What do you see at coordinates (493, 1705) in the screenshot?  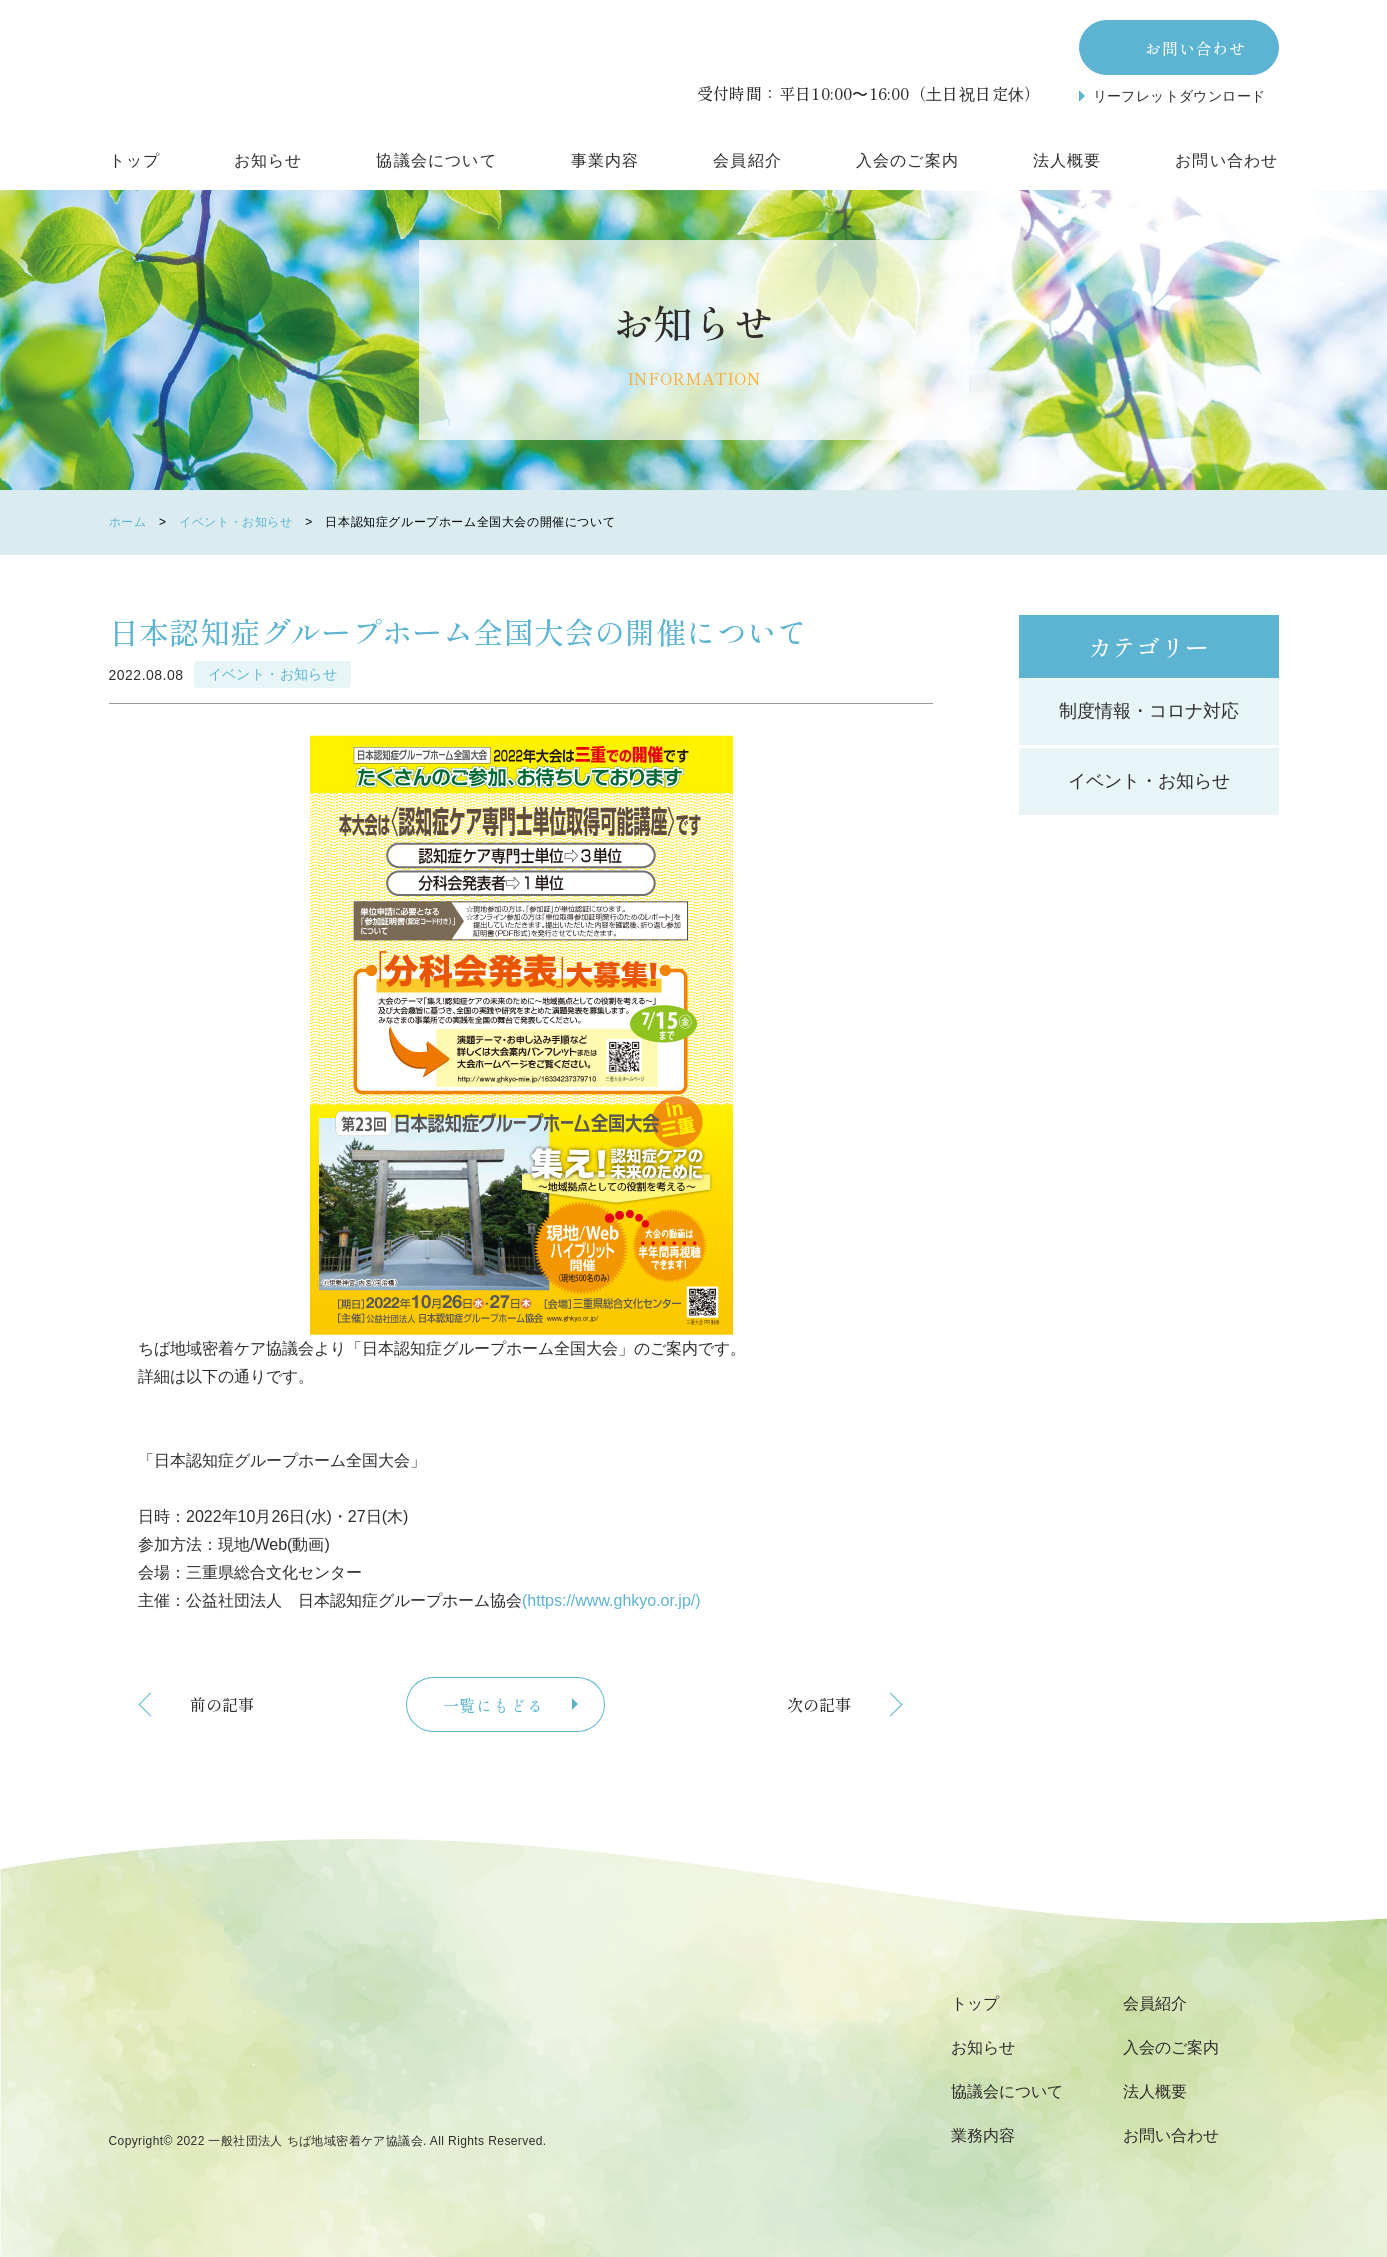 I see `一覧にもどる` at bounding box center [493, 1705].